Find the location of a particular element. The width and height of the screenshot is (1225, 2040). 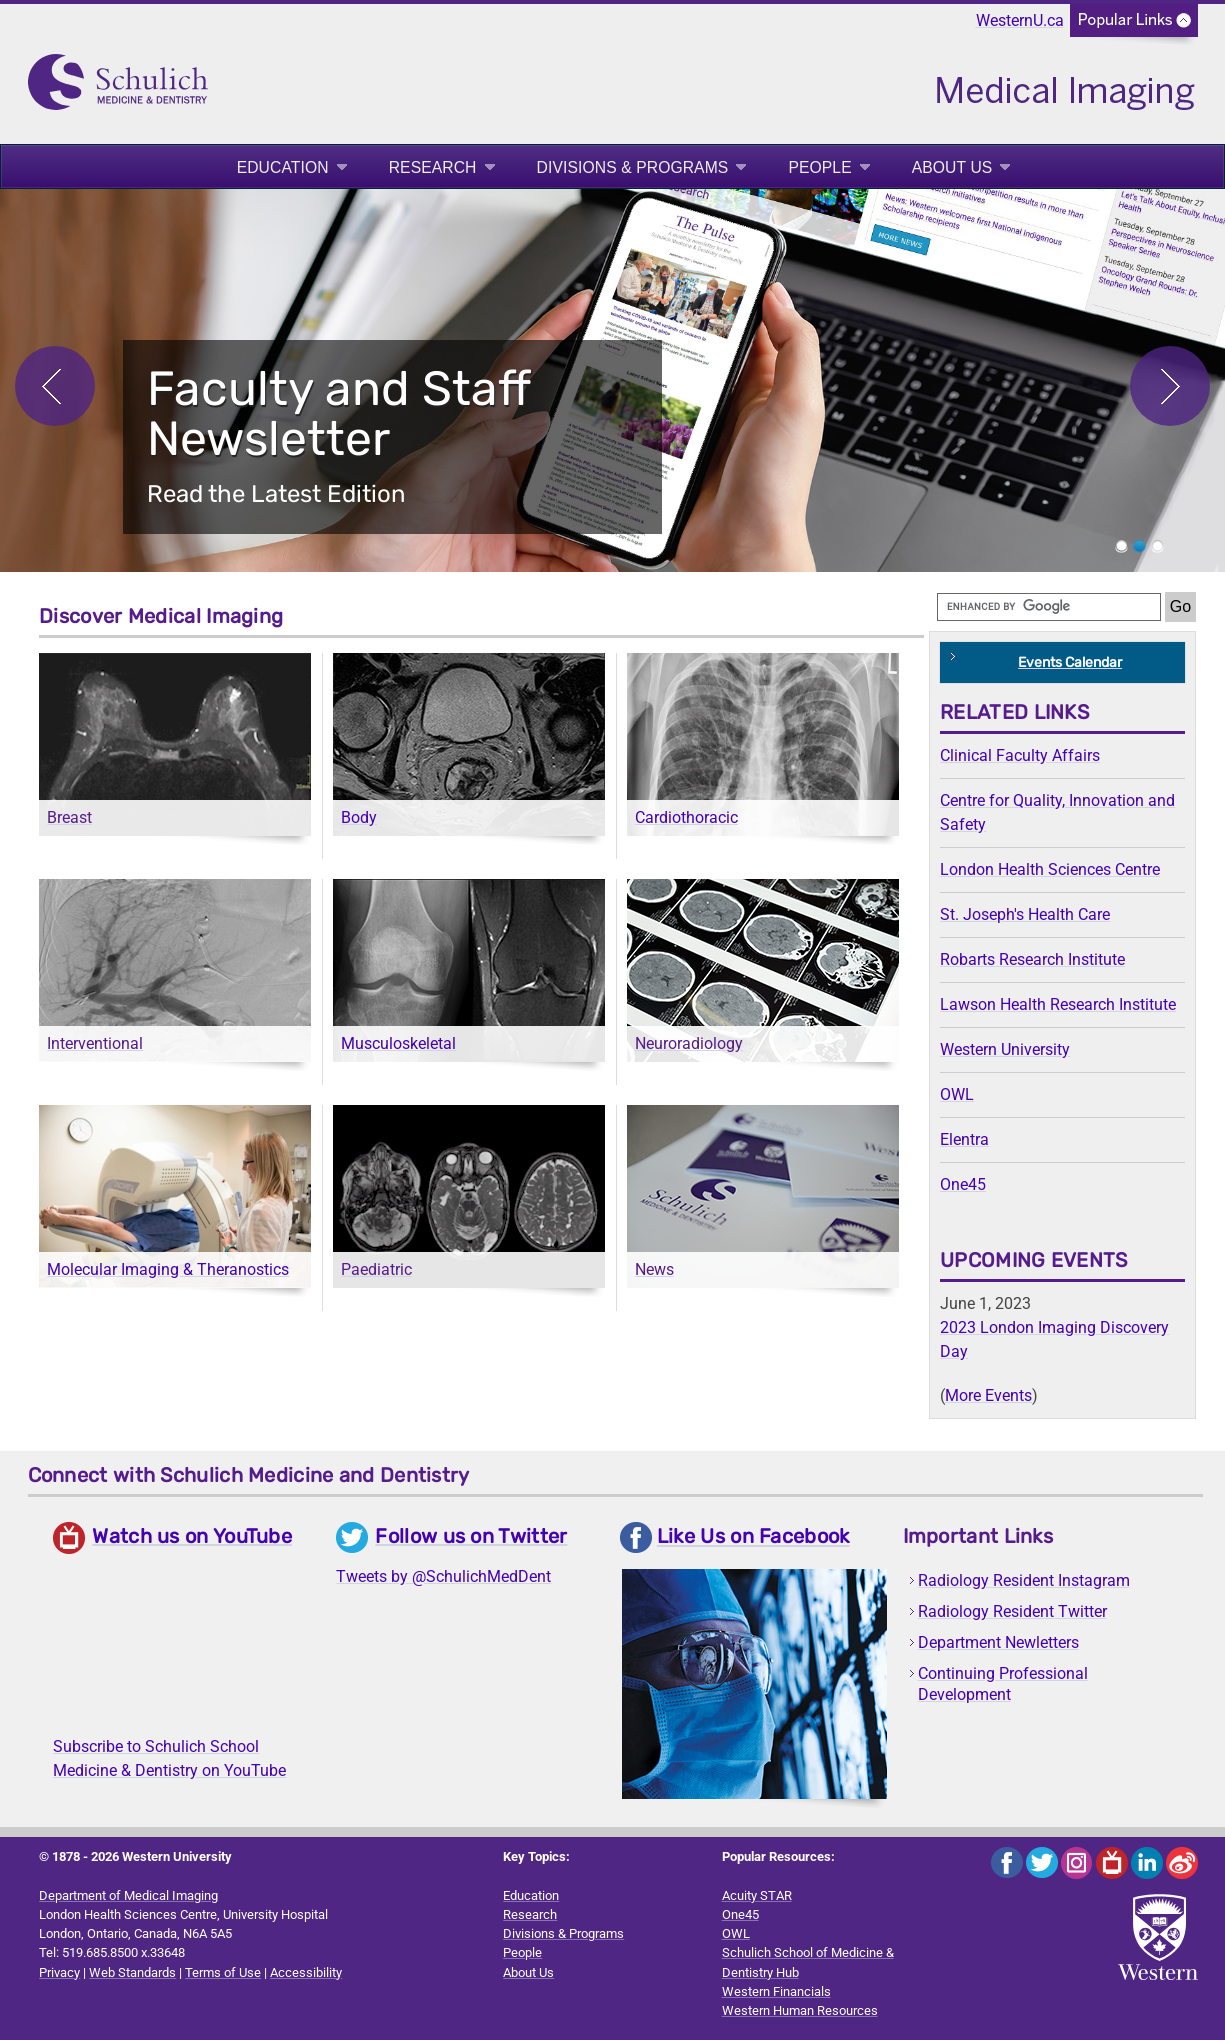

Terms of Use is located at coordinates (223, 1972).